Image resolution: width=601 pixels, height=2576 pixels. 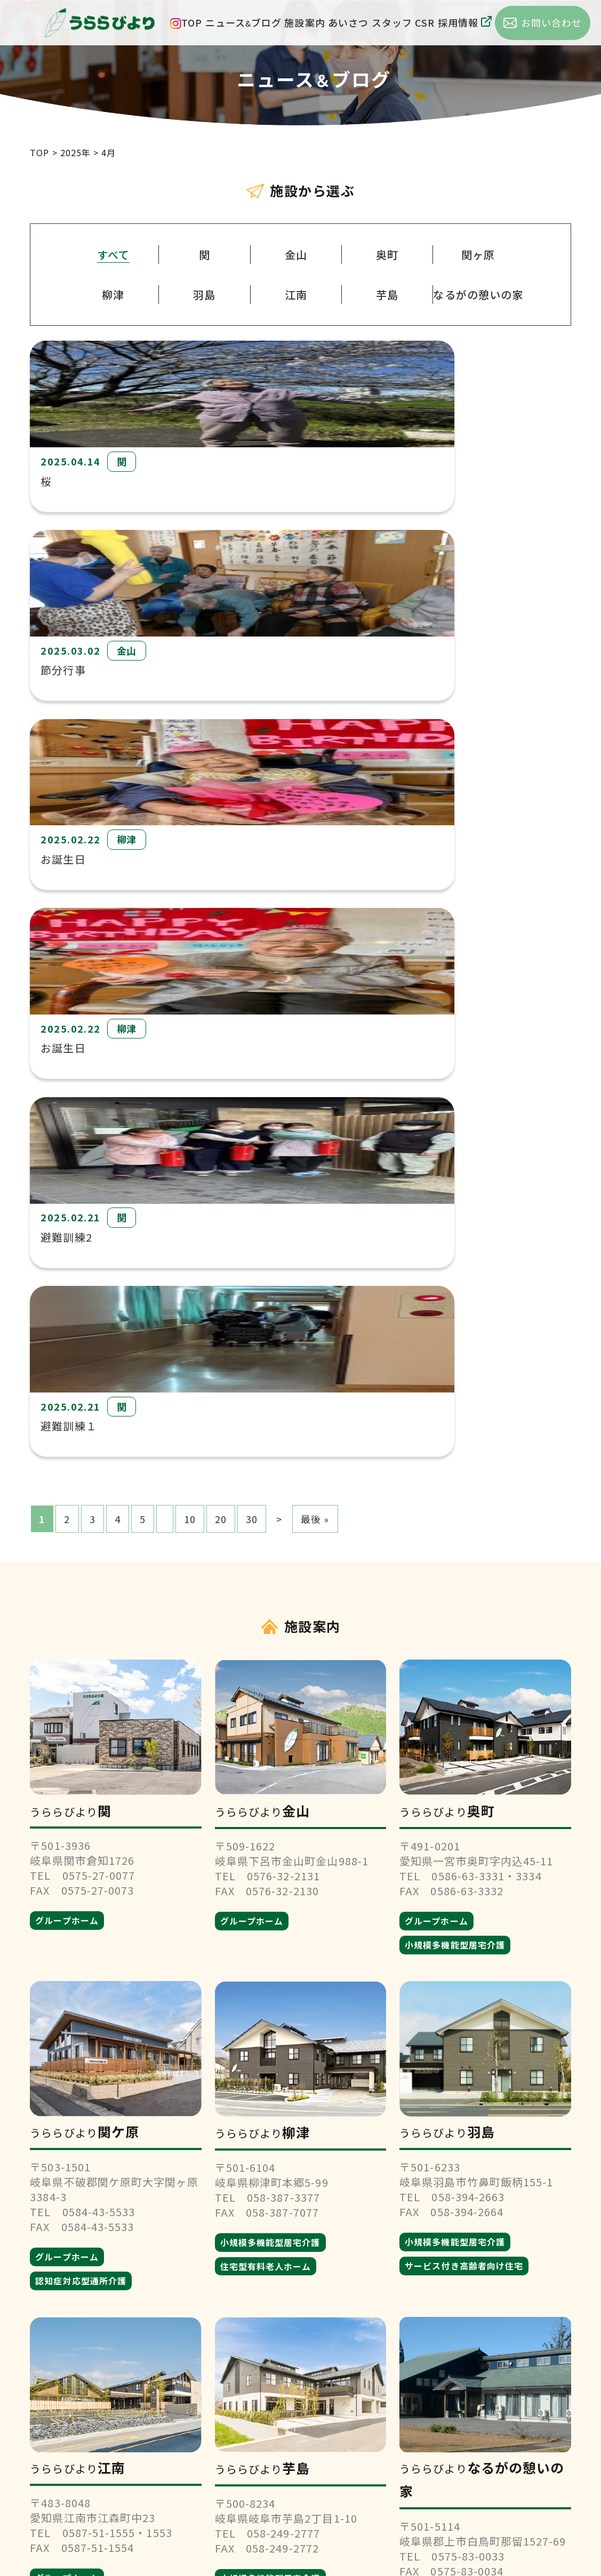 I want to click on ニュースブログ, so click(x=243, y=22).